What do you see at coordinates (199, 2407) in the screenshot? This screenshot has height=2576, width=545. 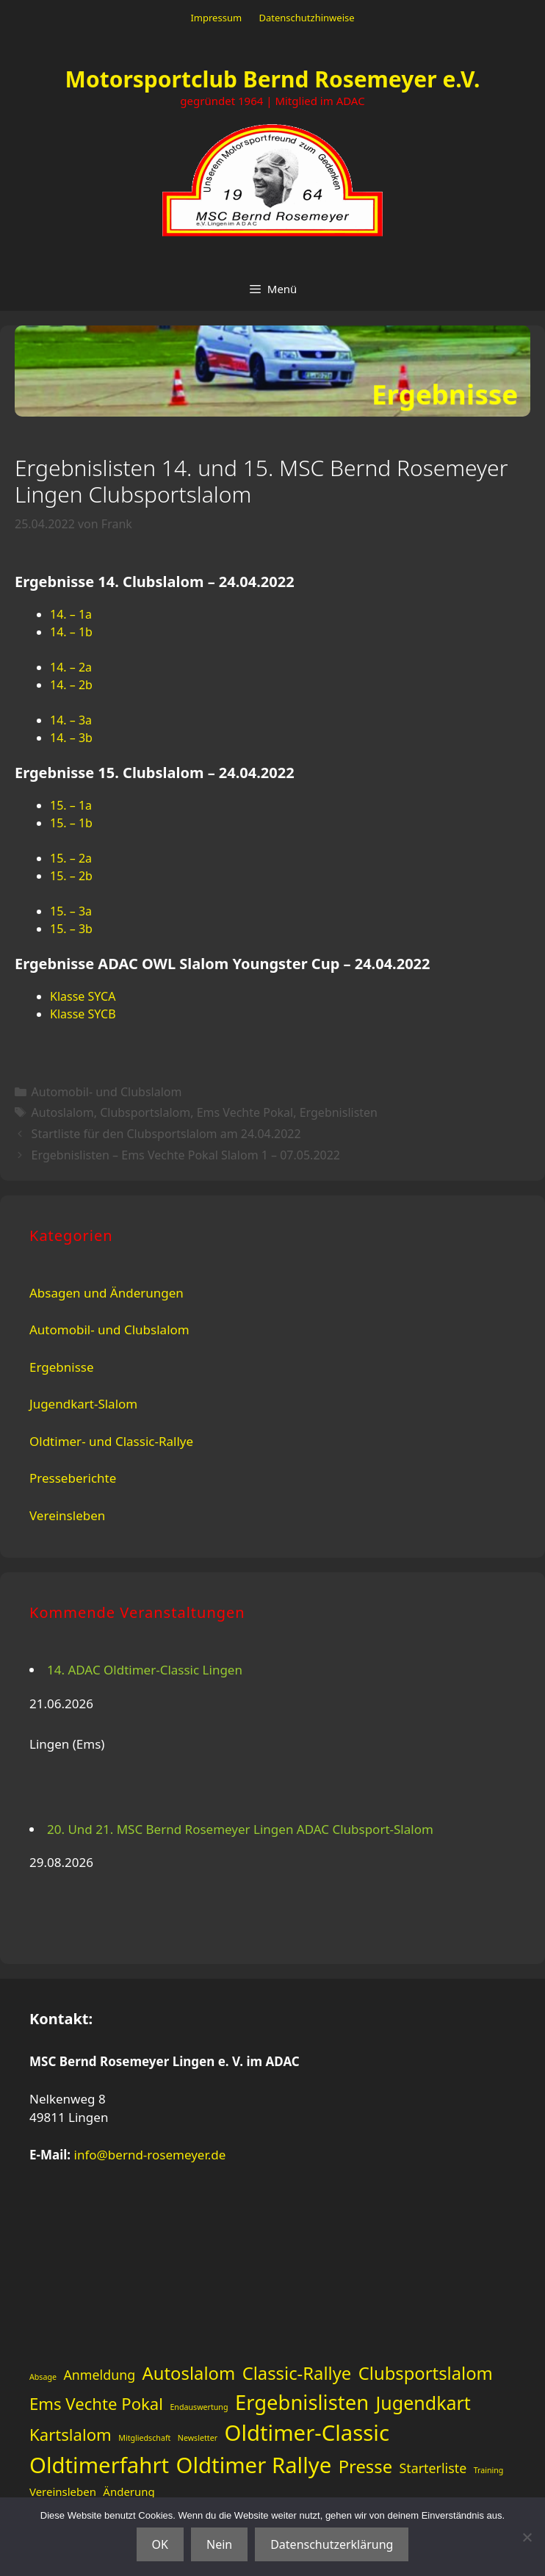 I see `Endauswertung [Endauswertung (1 Eintrag)]` at bounding box center [199, 2407].